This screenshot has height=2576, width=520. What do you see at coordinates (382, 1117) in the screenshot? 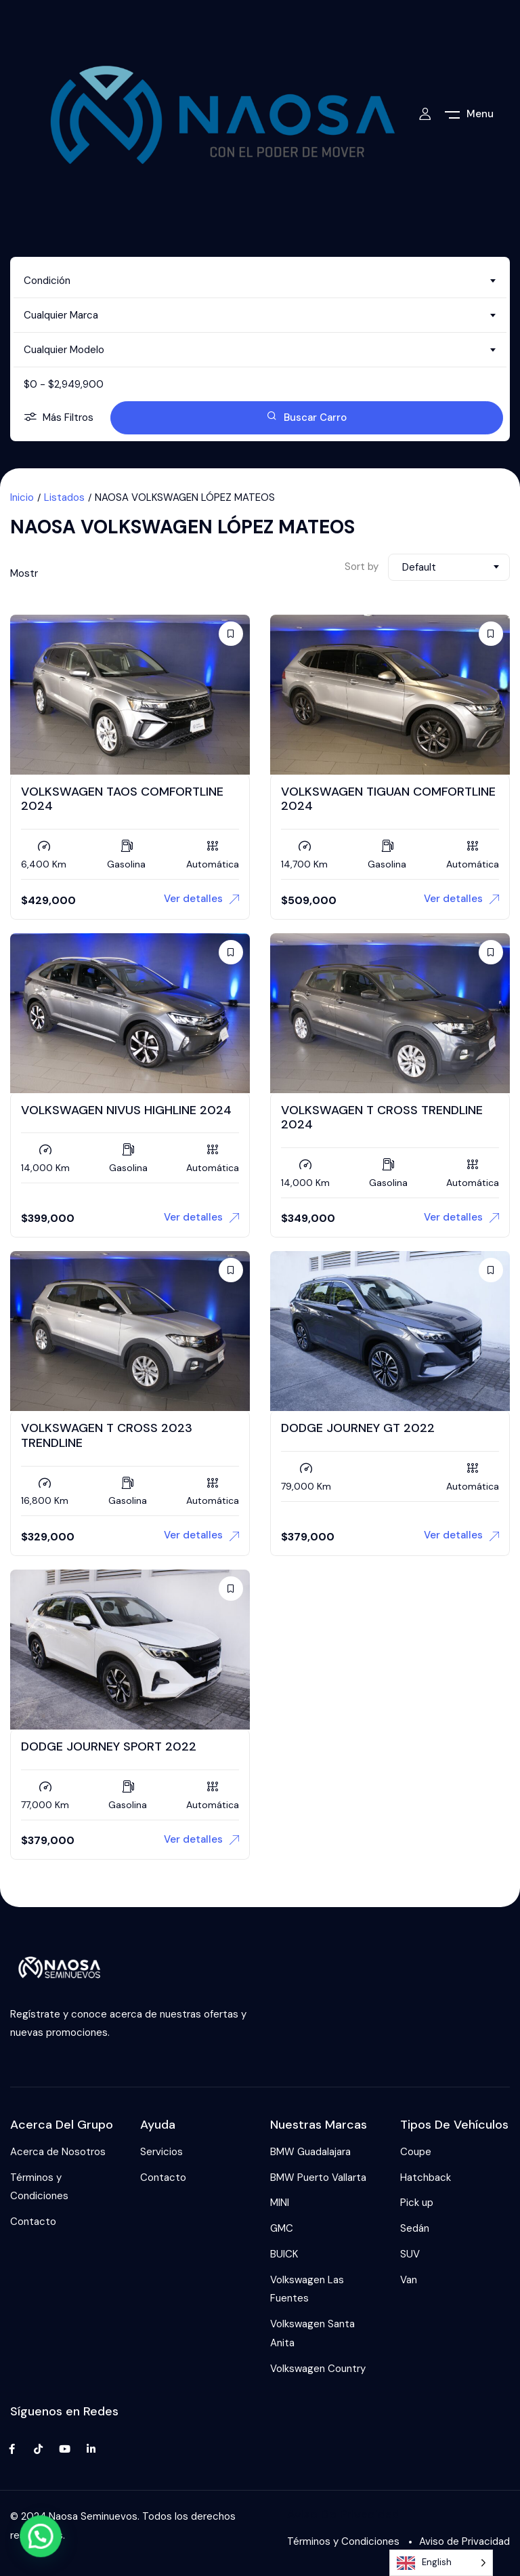
I see `VOLKSWAGEN T CROSS TRENDLINE 2024` at bounding box center [382, 1117].